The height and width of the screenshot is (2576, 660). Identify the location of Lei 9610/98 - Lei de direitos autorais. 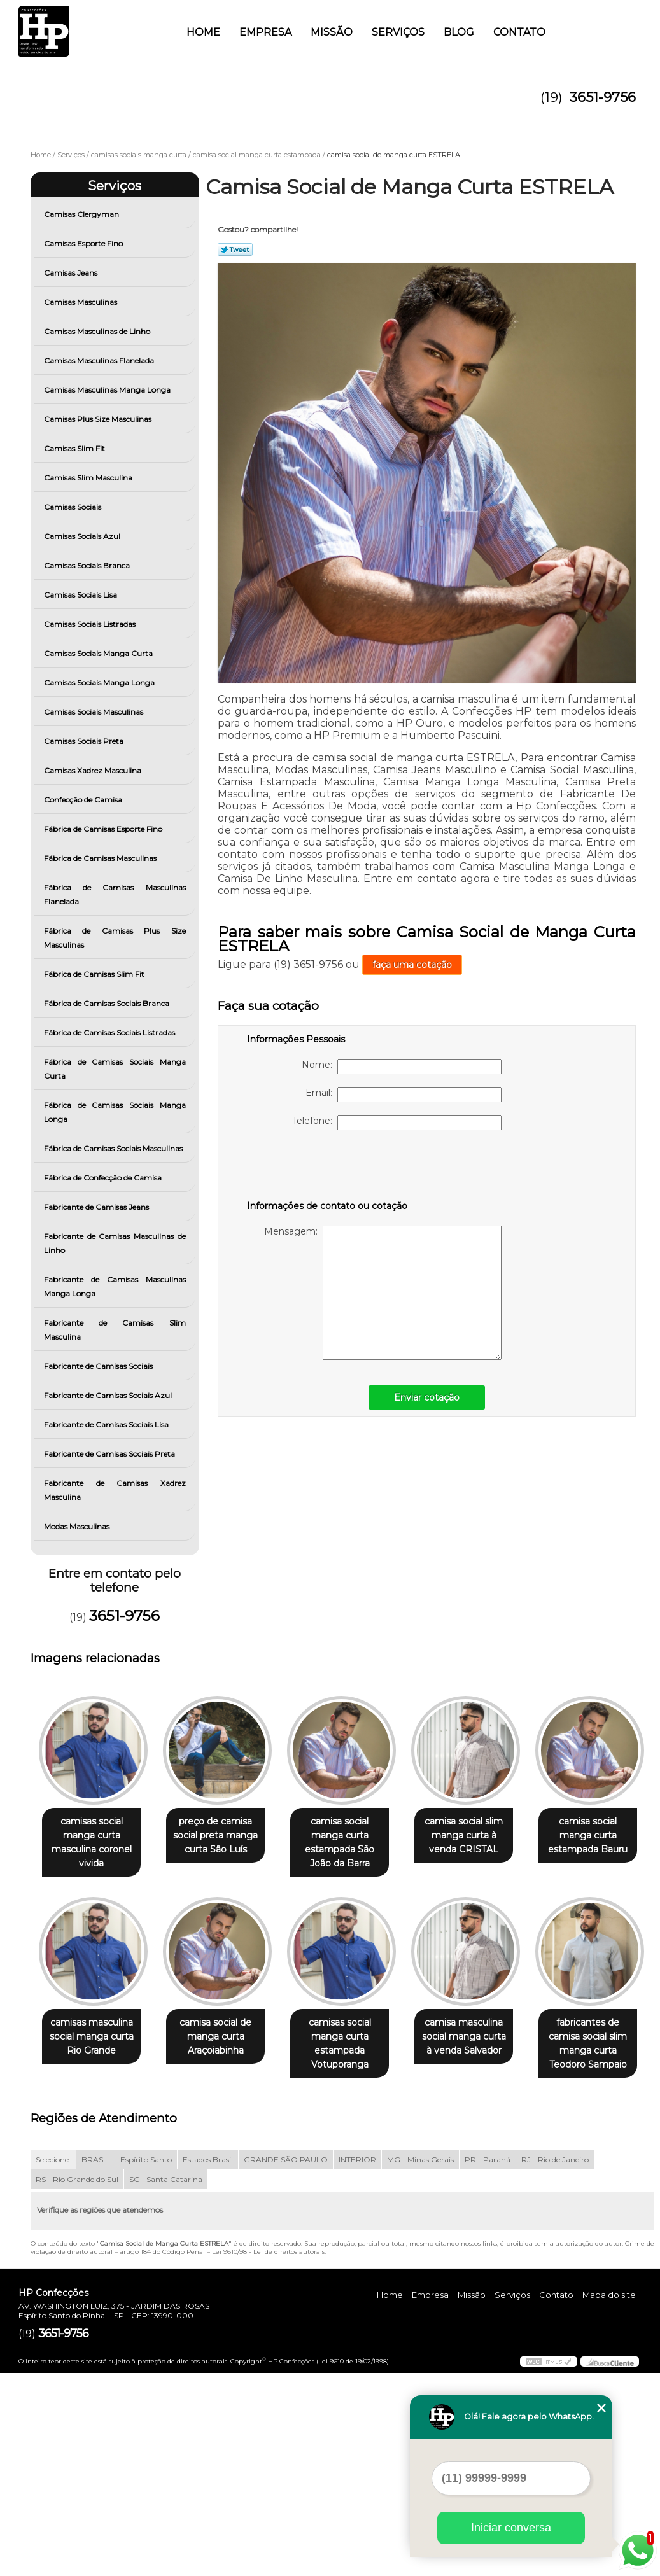
(268, 2455).